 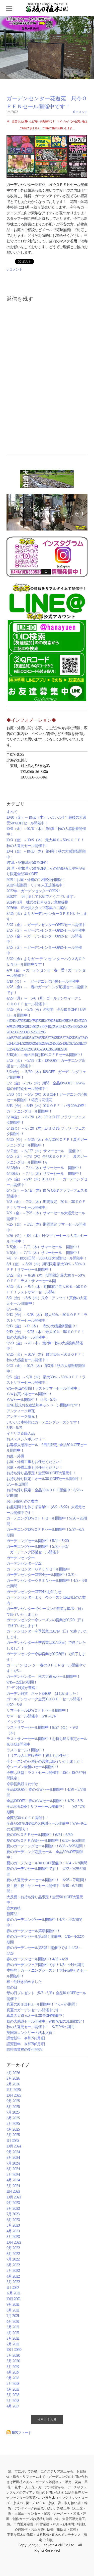 I want to click on お庭・外構工事もお任せください！, so click(x=35, y=1461).